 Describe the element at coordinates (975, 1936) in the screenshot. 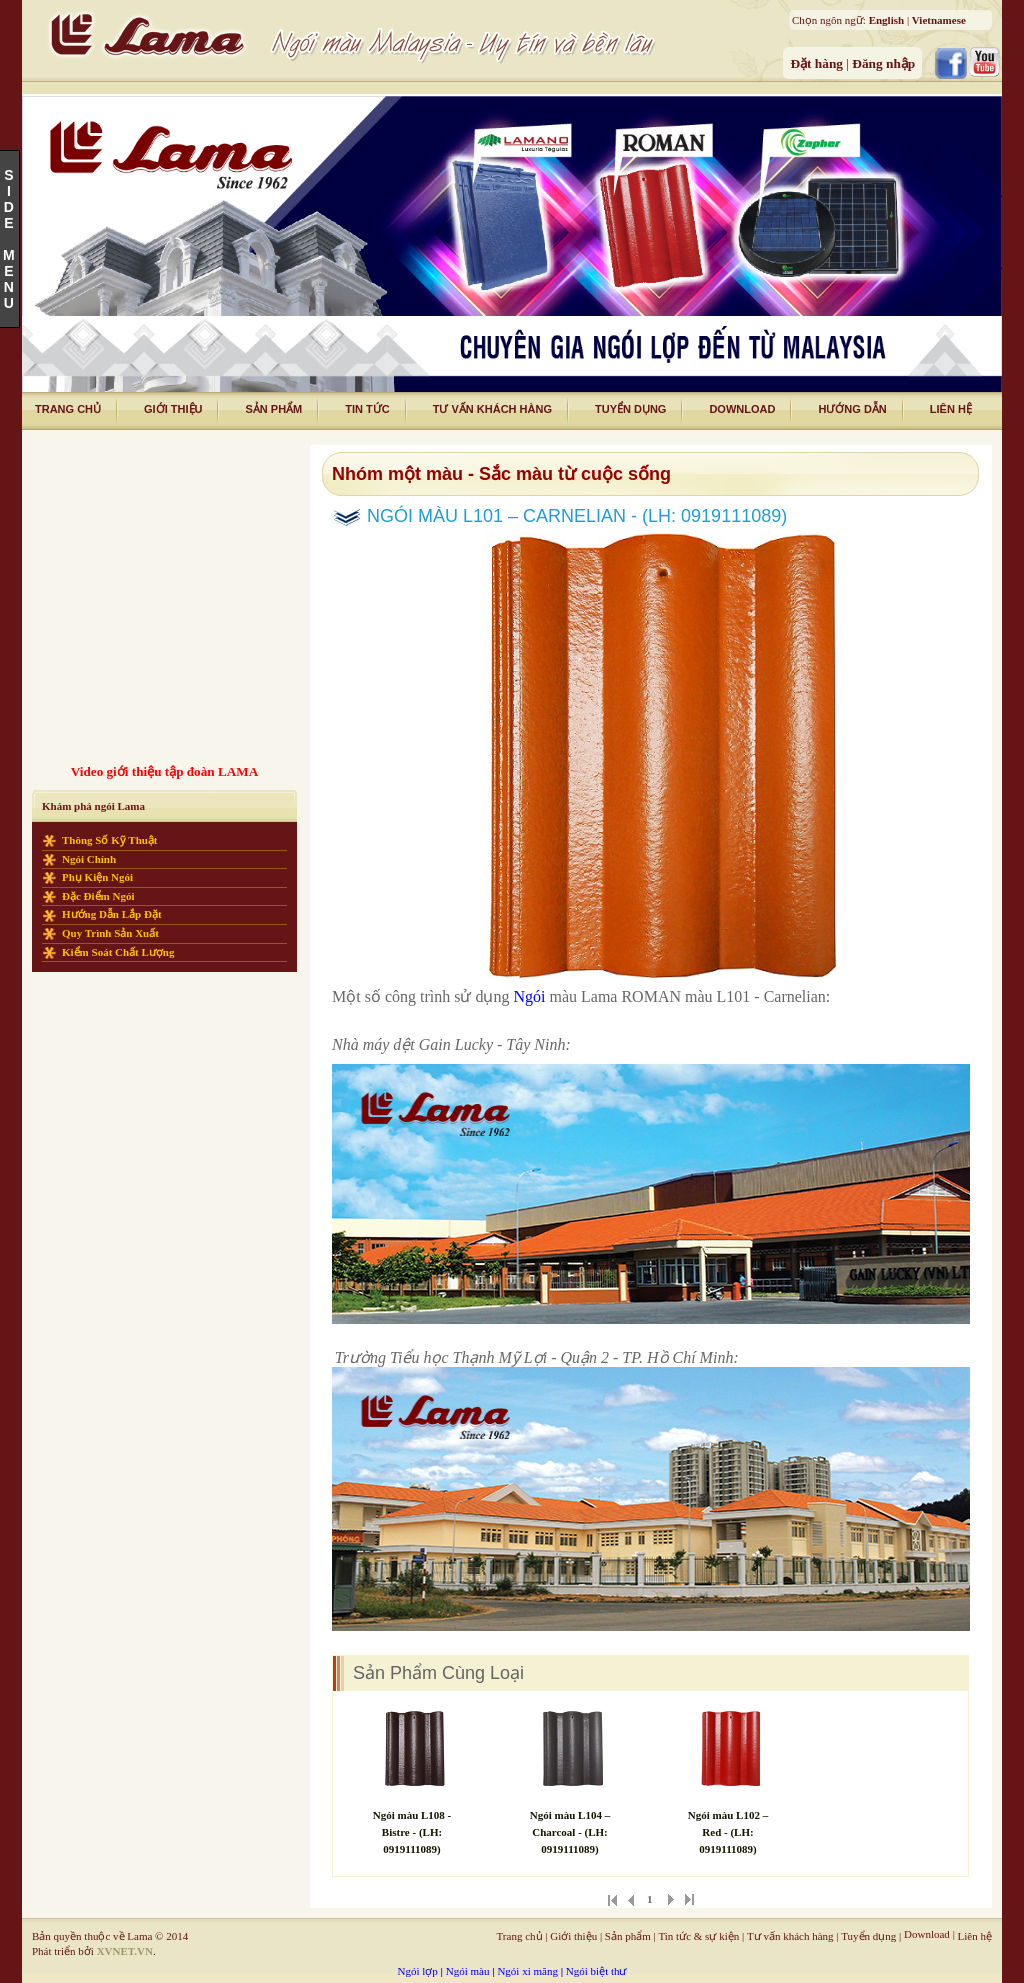

I see `Liên hệ` at that location.